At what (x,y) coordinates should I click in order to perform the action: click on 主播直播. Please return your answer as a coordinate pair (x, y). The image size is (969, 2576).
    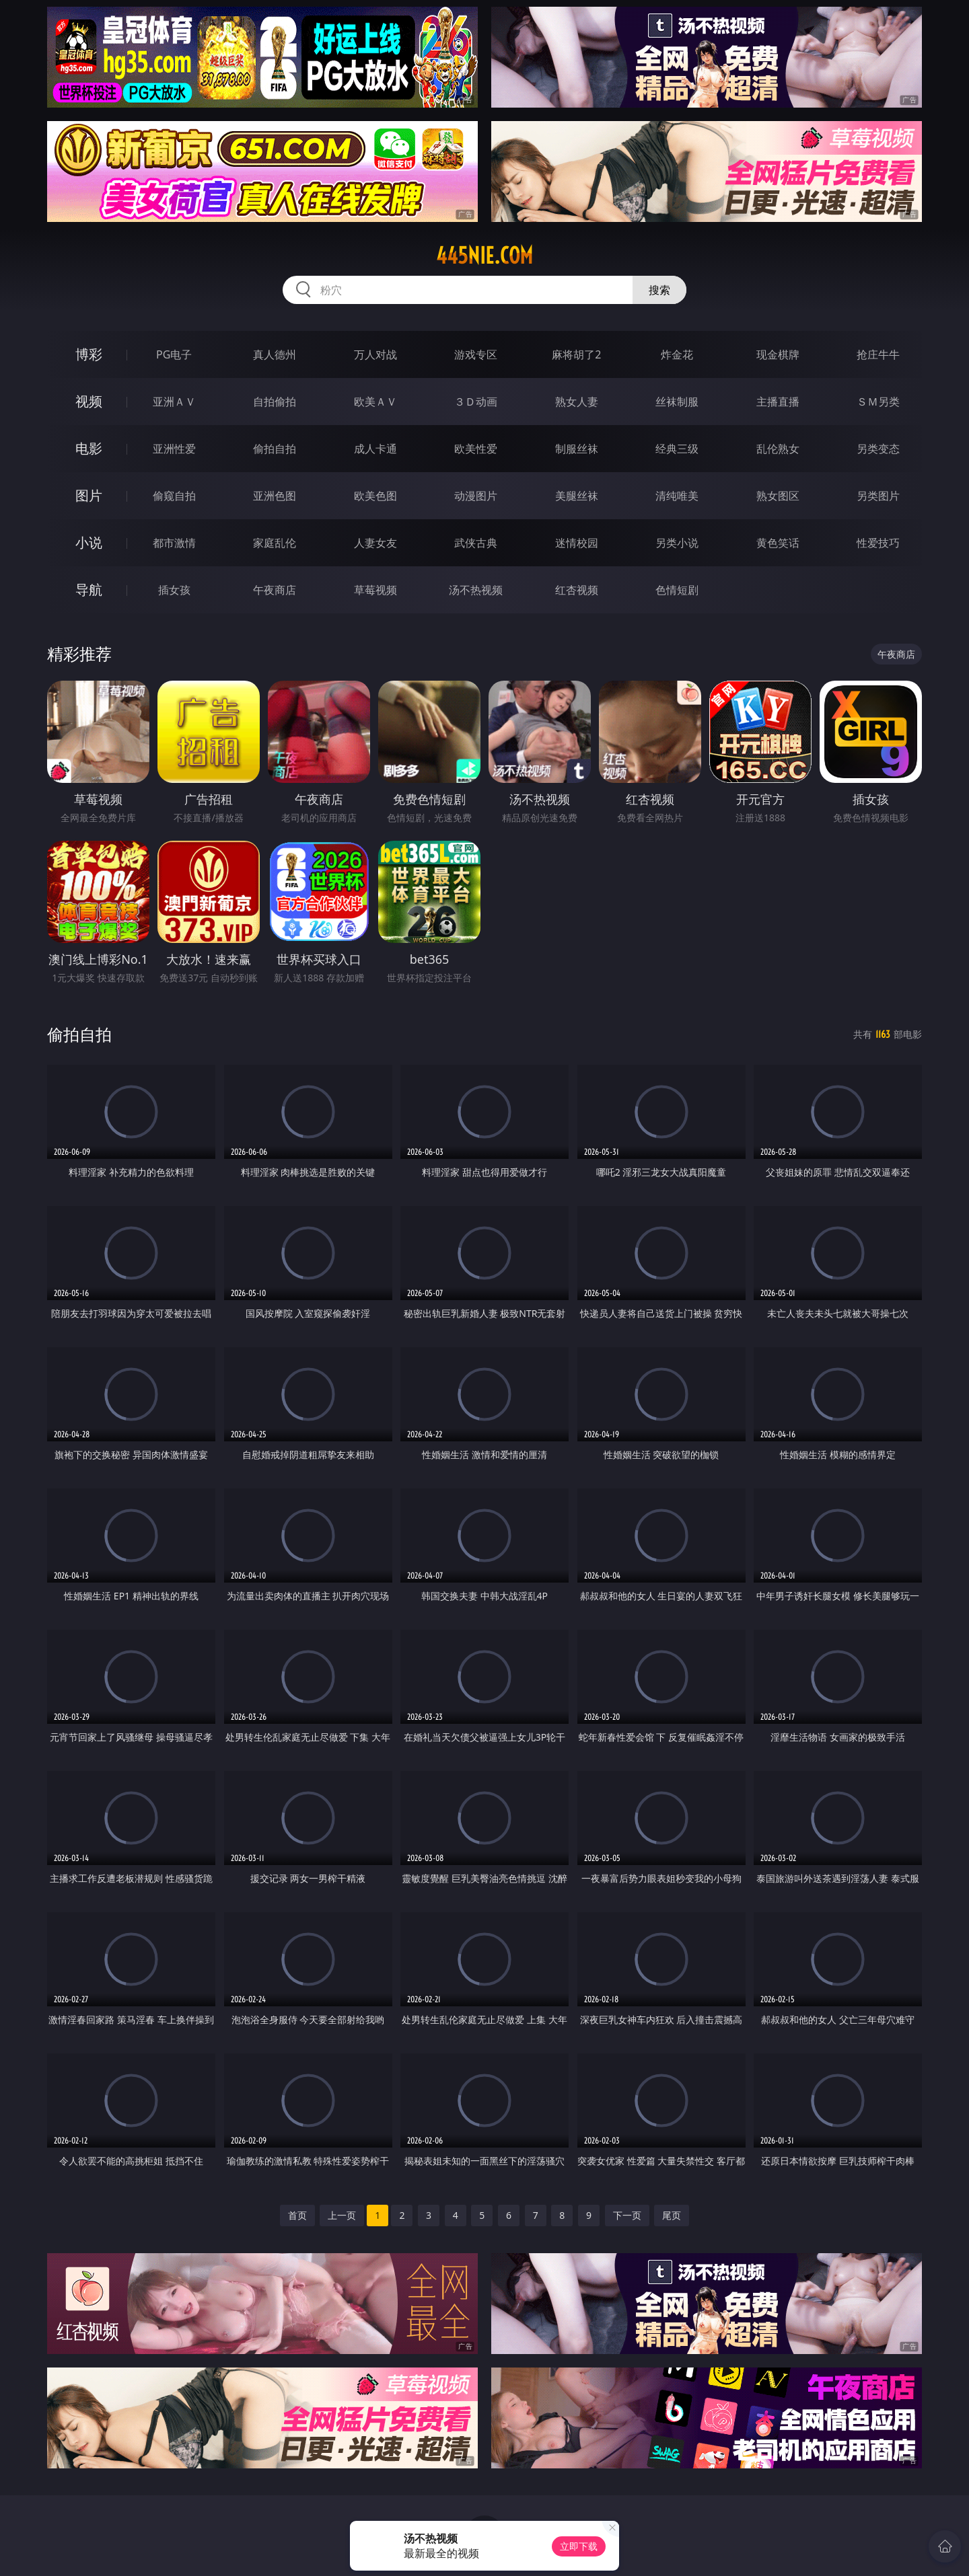
    Looking at the image, I should click on (777, 401).